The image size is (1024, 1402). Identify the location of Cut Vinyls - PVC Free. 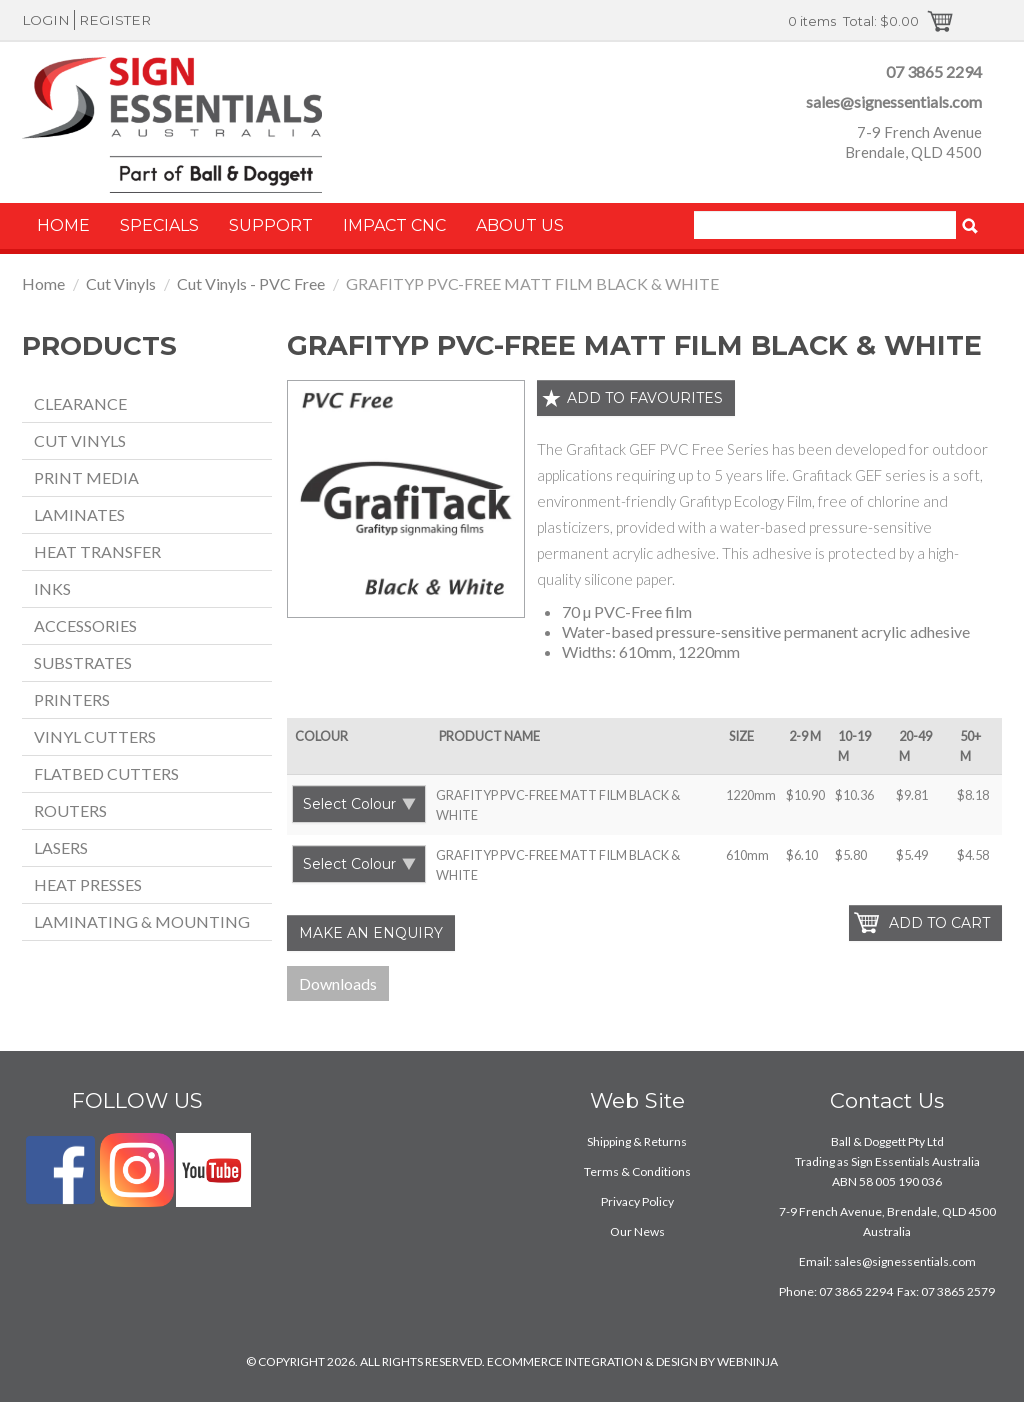
(251, 283).